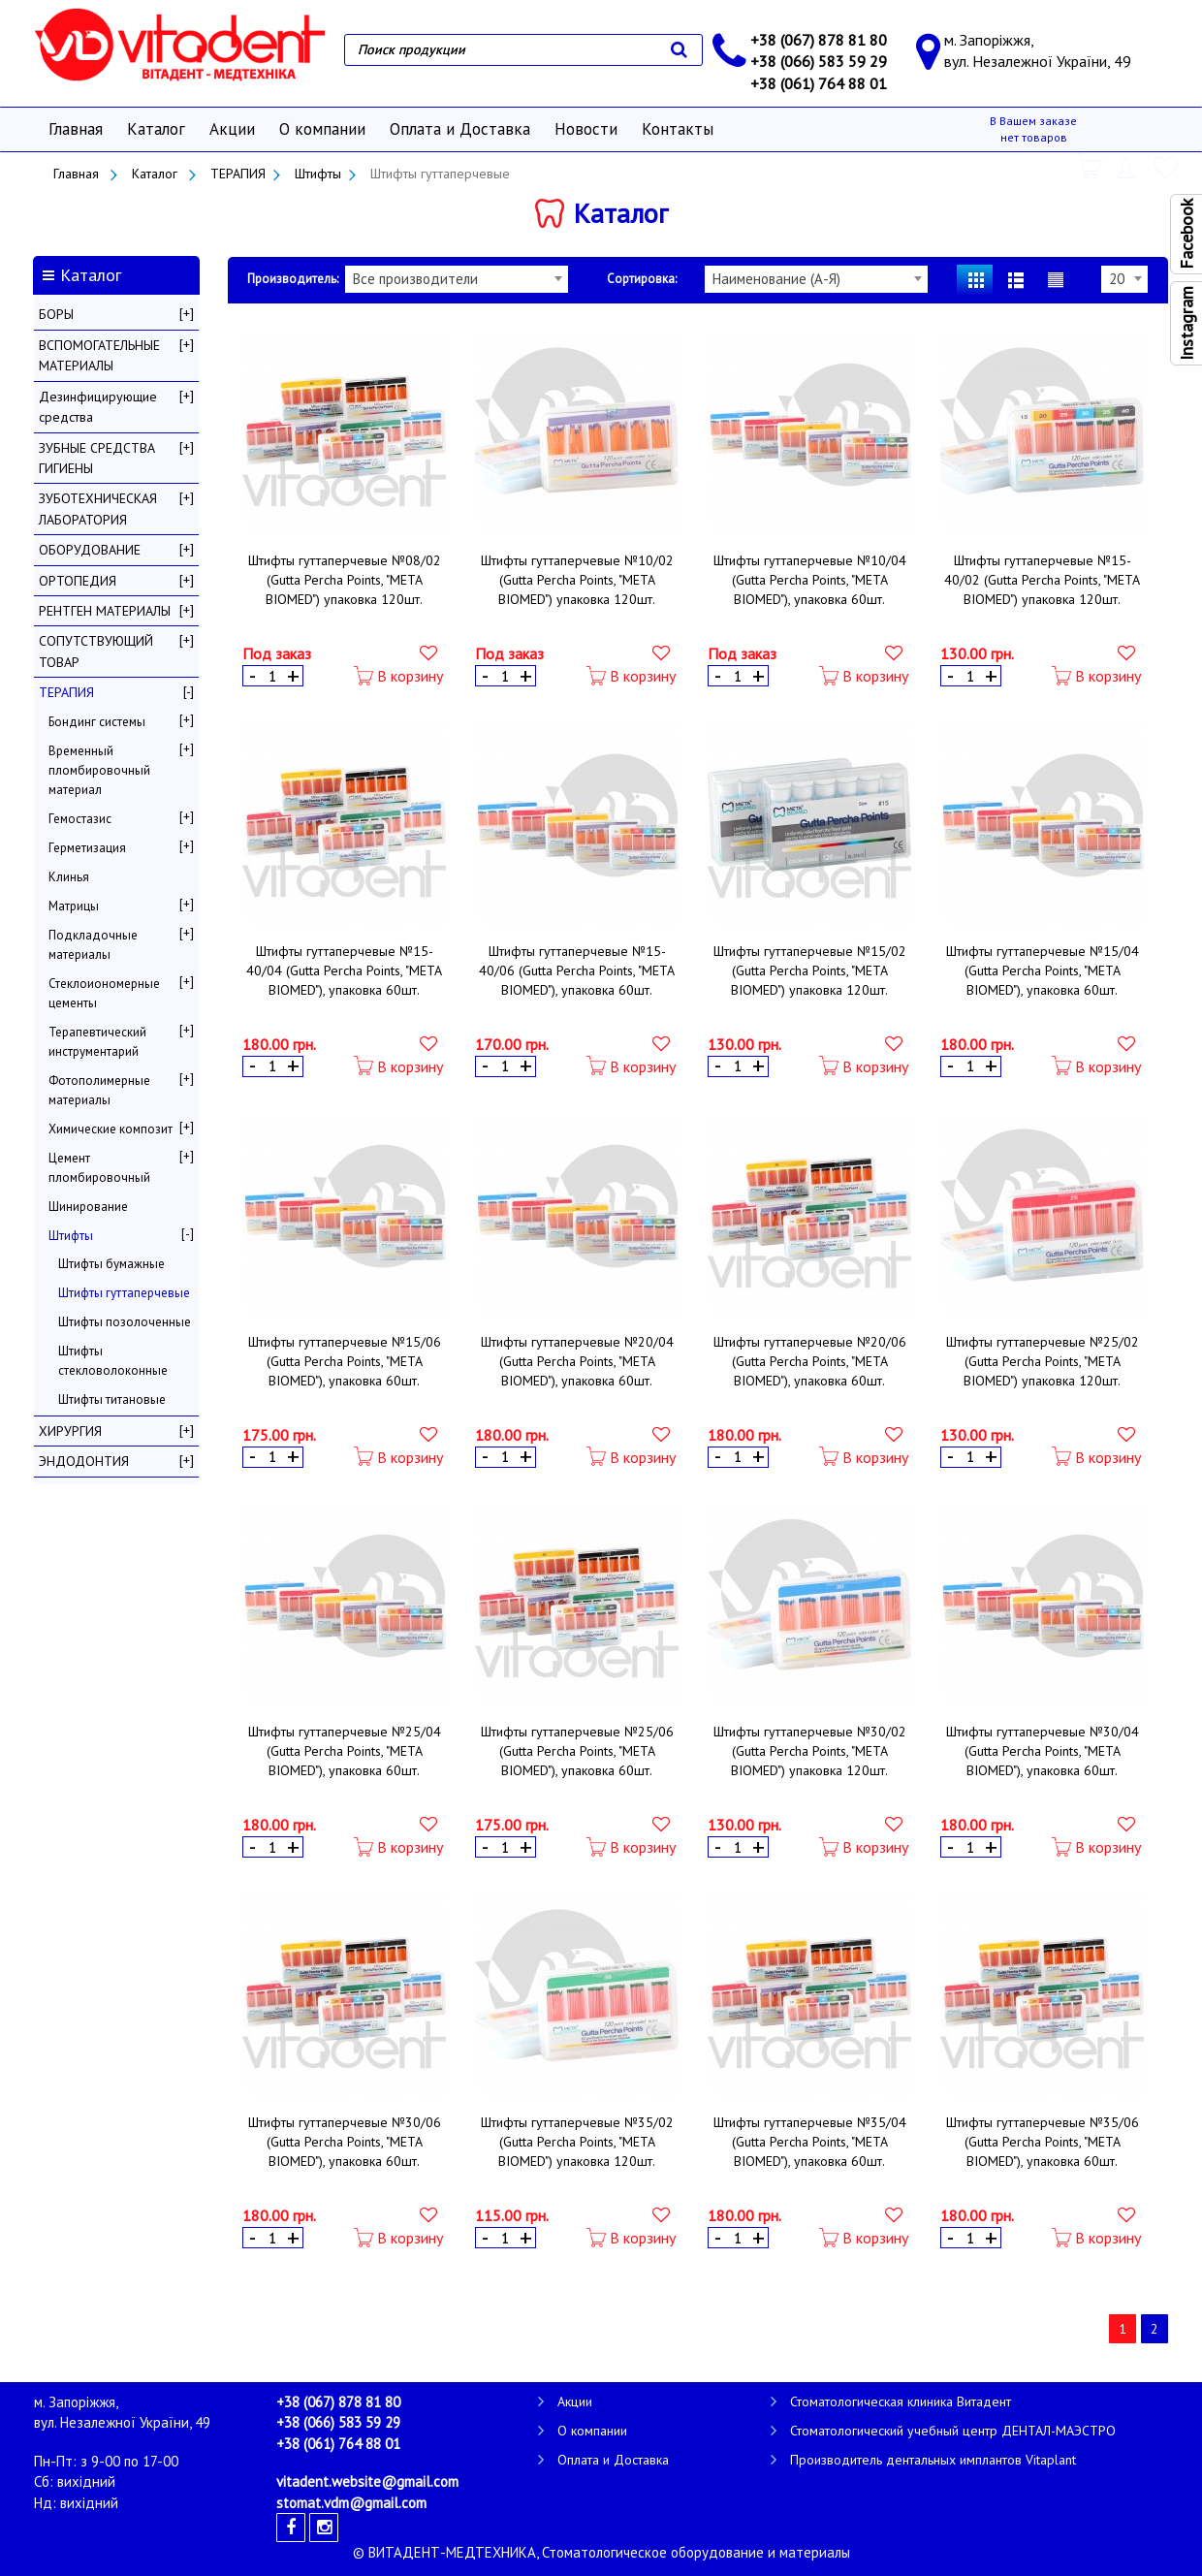 This screenshot has height=2576, width=1202. What do you see at coordinates (292, 278) in the screenshot?
I see `Производитель:` at bounding box center [292, 278].